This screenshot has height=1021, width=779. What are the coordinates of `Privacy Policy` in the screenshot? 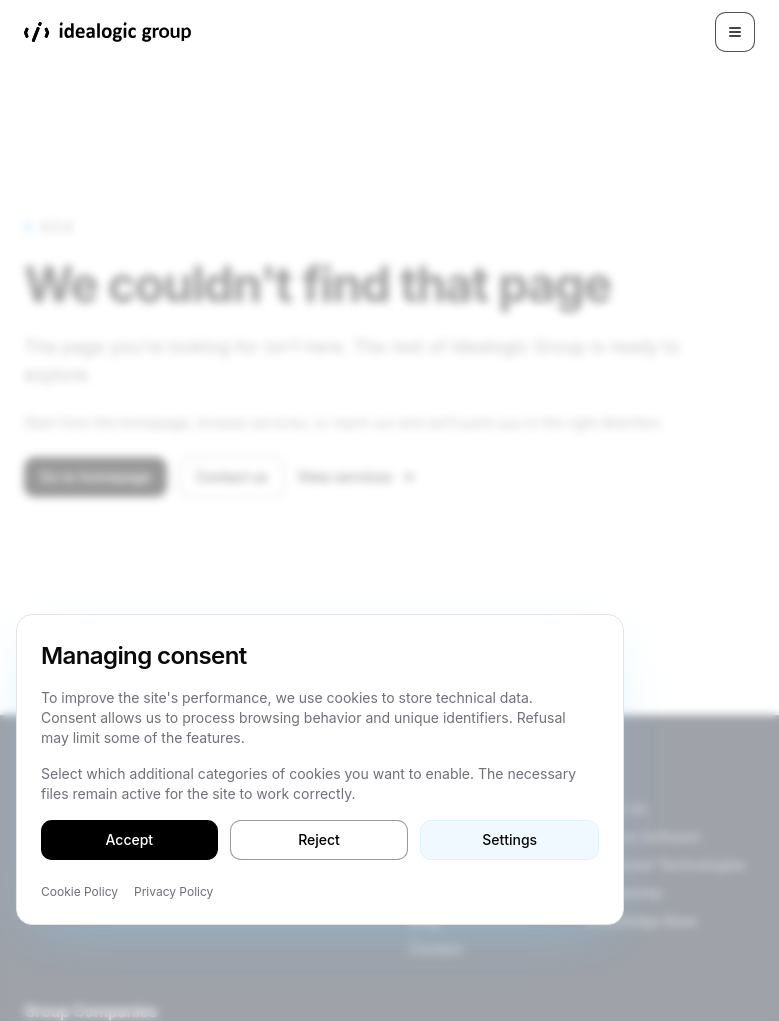 It's located at (173, 891).